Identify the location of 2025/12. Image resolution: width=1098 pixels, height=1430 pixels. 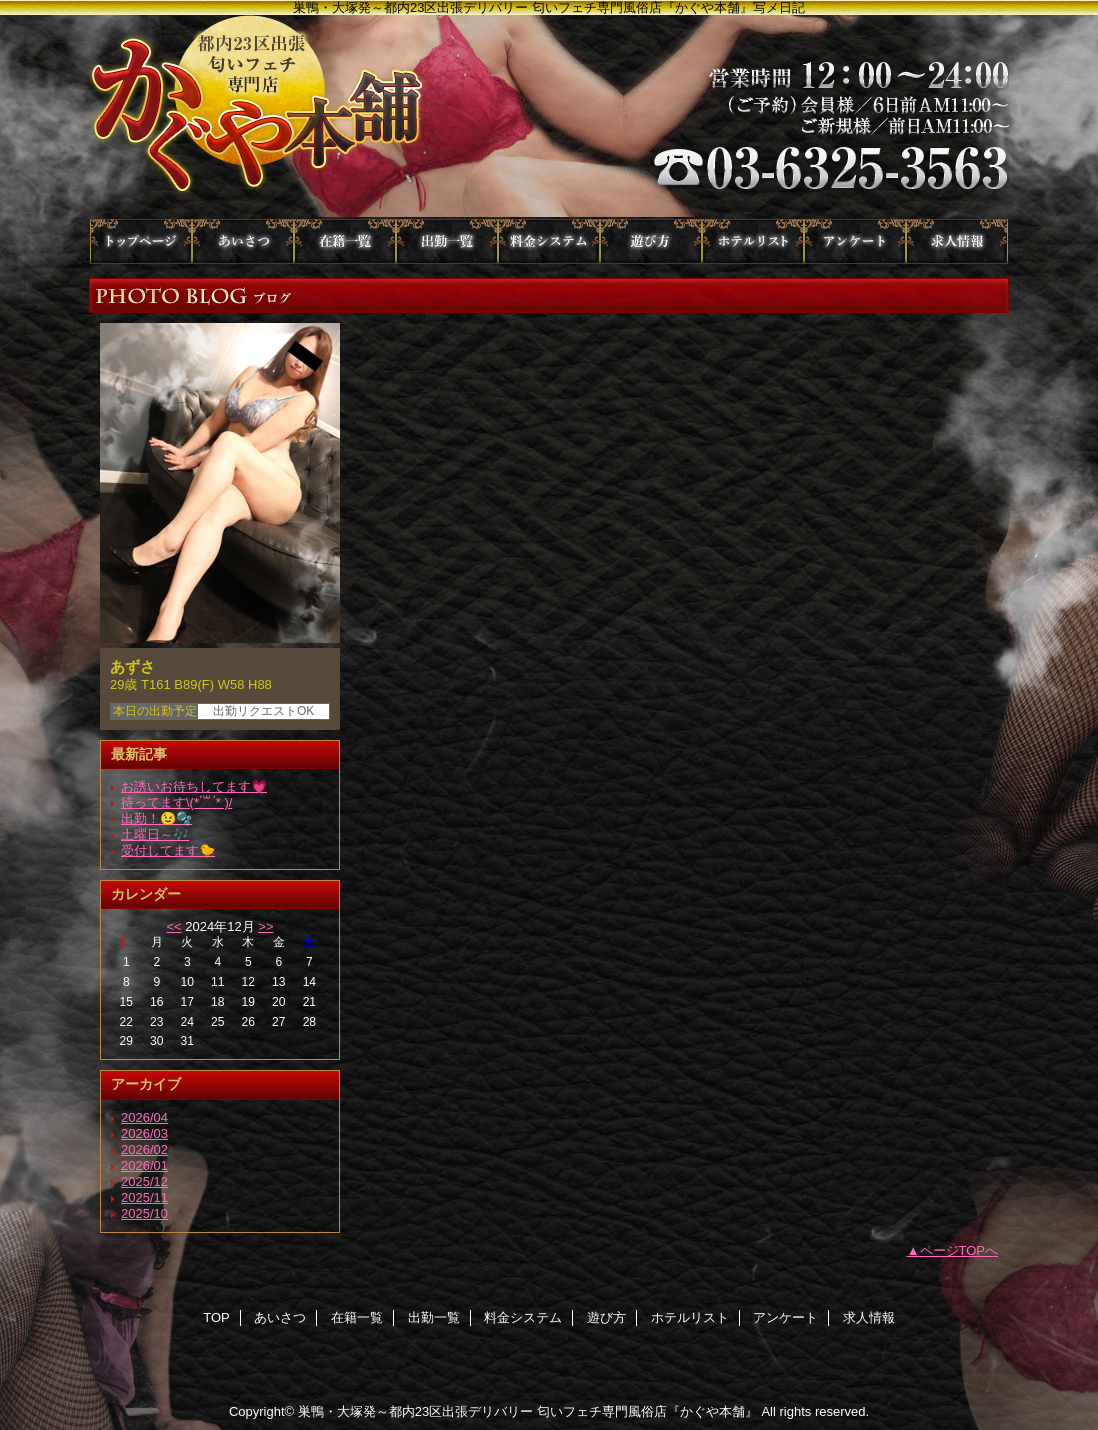
(144, 1181).